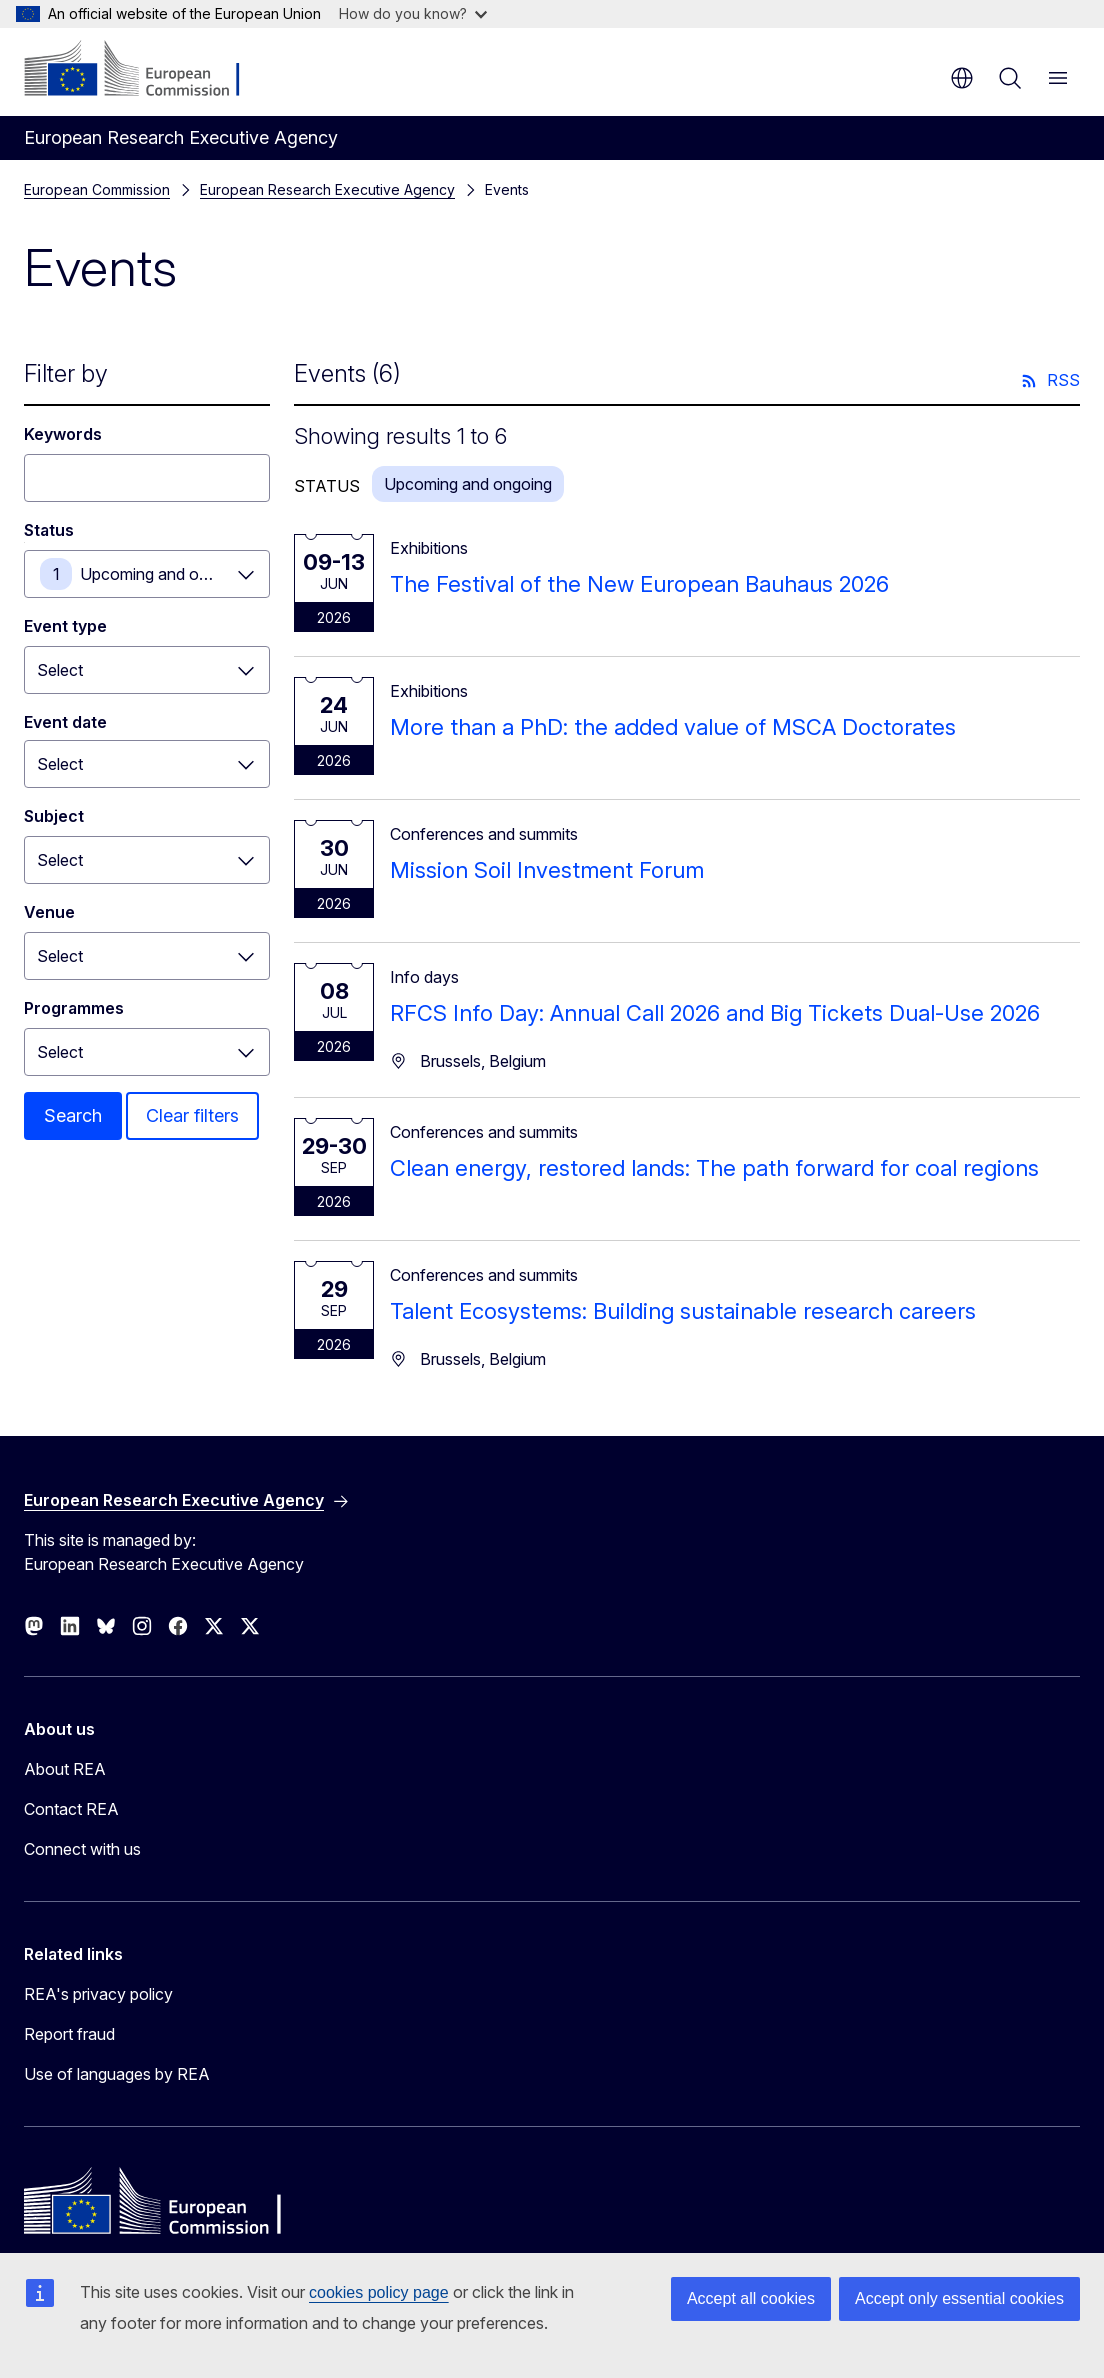 The width and height of the screenshot is (1104, 2378). Describe the element at coordinates (60, 670) in the screenshot. I see `Select` at that location.